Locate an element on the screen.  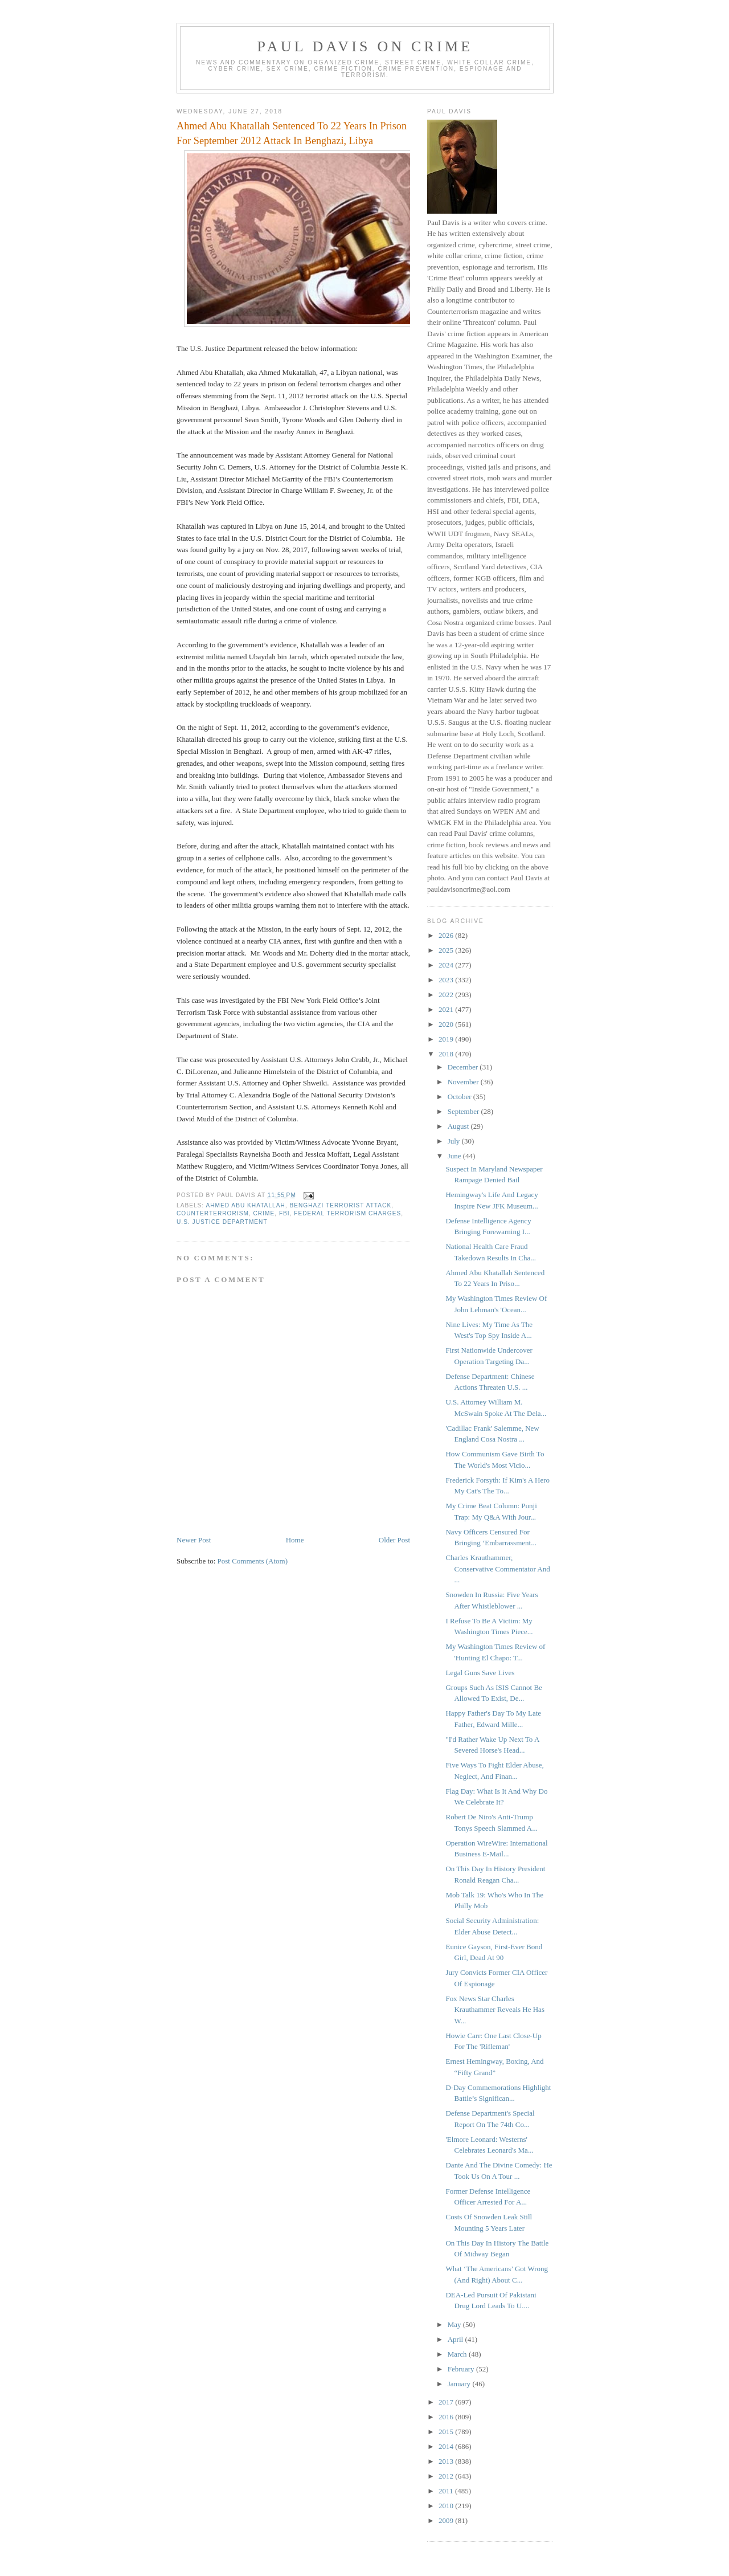
2023 is located at coordinates (447, 979).